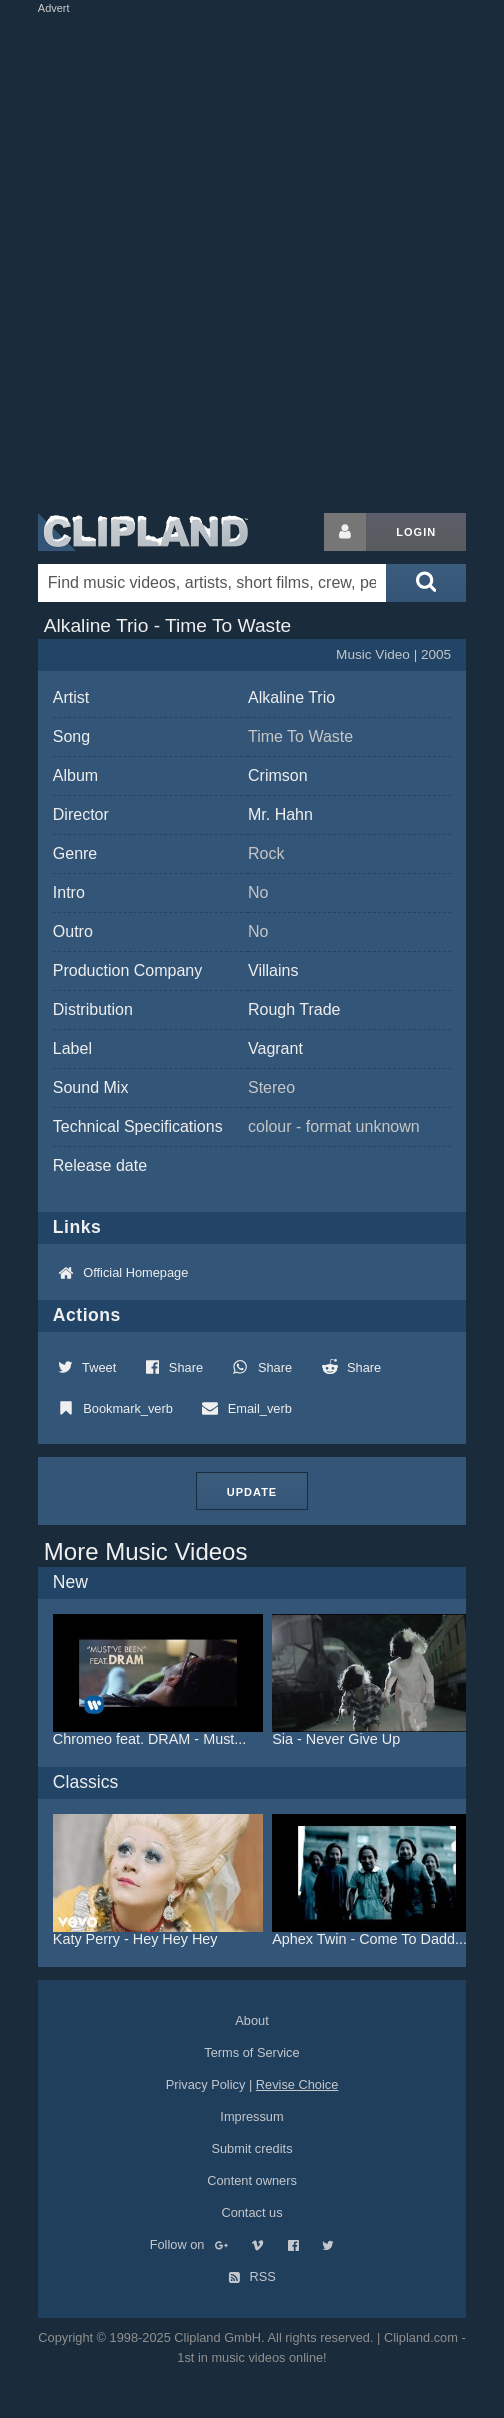  I want to click on Impressum, so click(251, 2116).